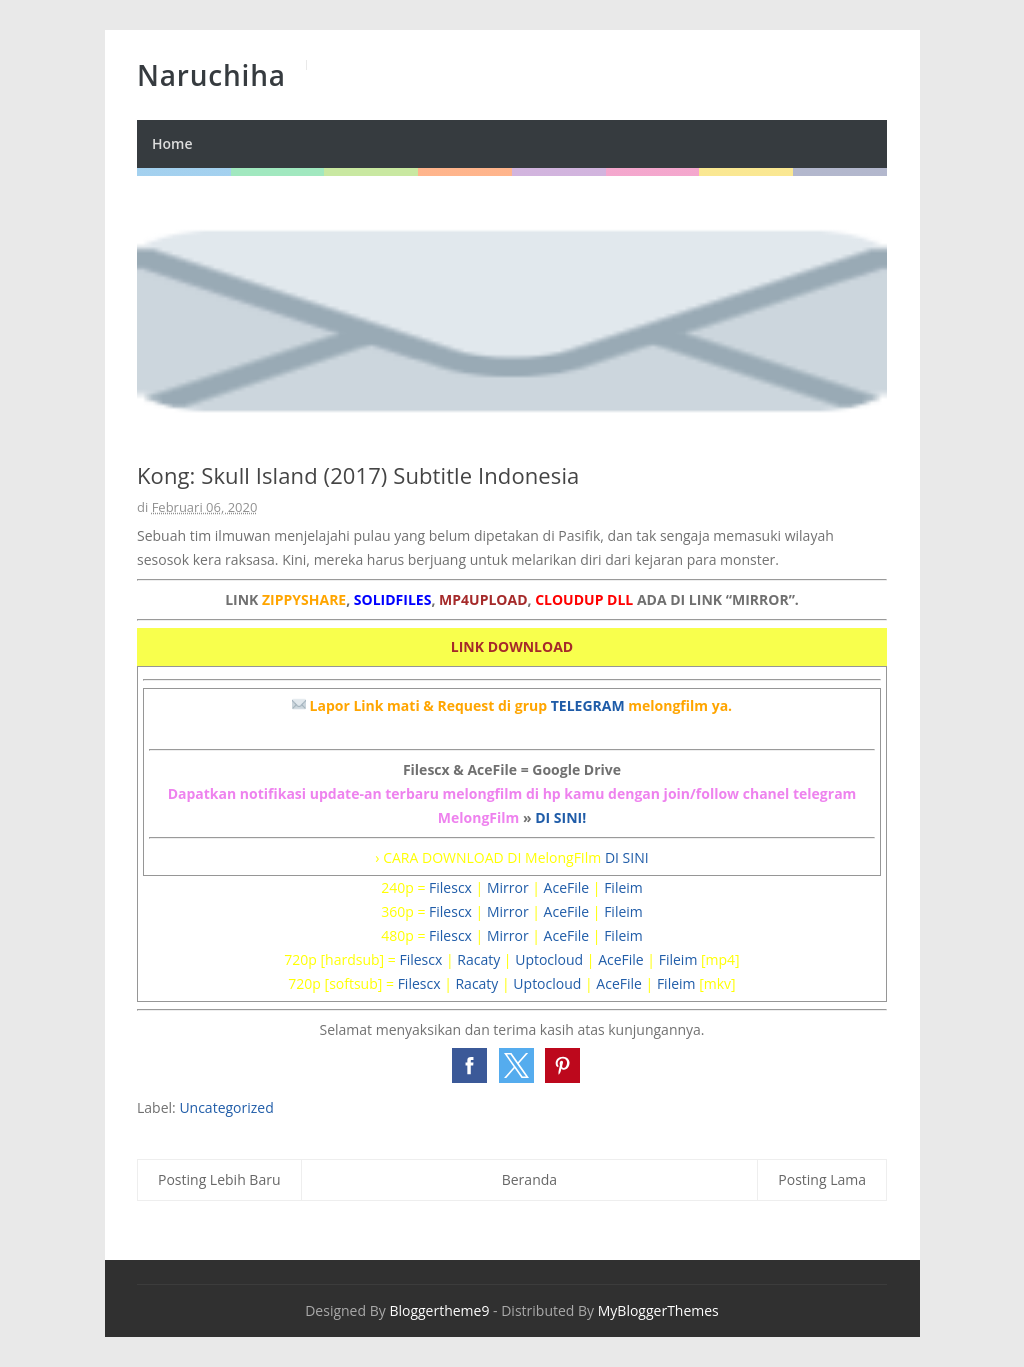 The image size is (1024, 1367). Describe the element at coordinates (658, 1310) in the screenshot. I see `MyBloggerThemes` at that location.